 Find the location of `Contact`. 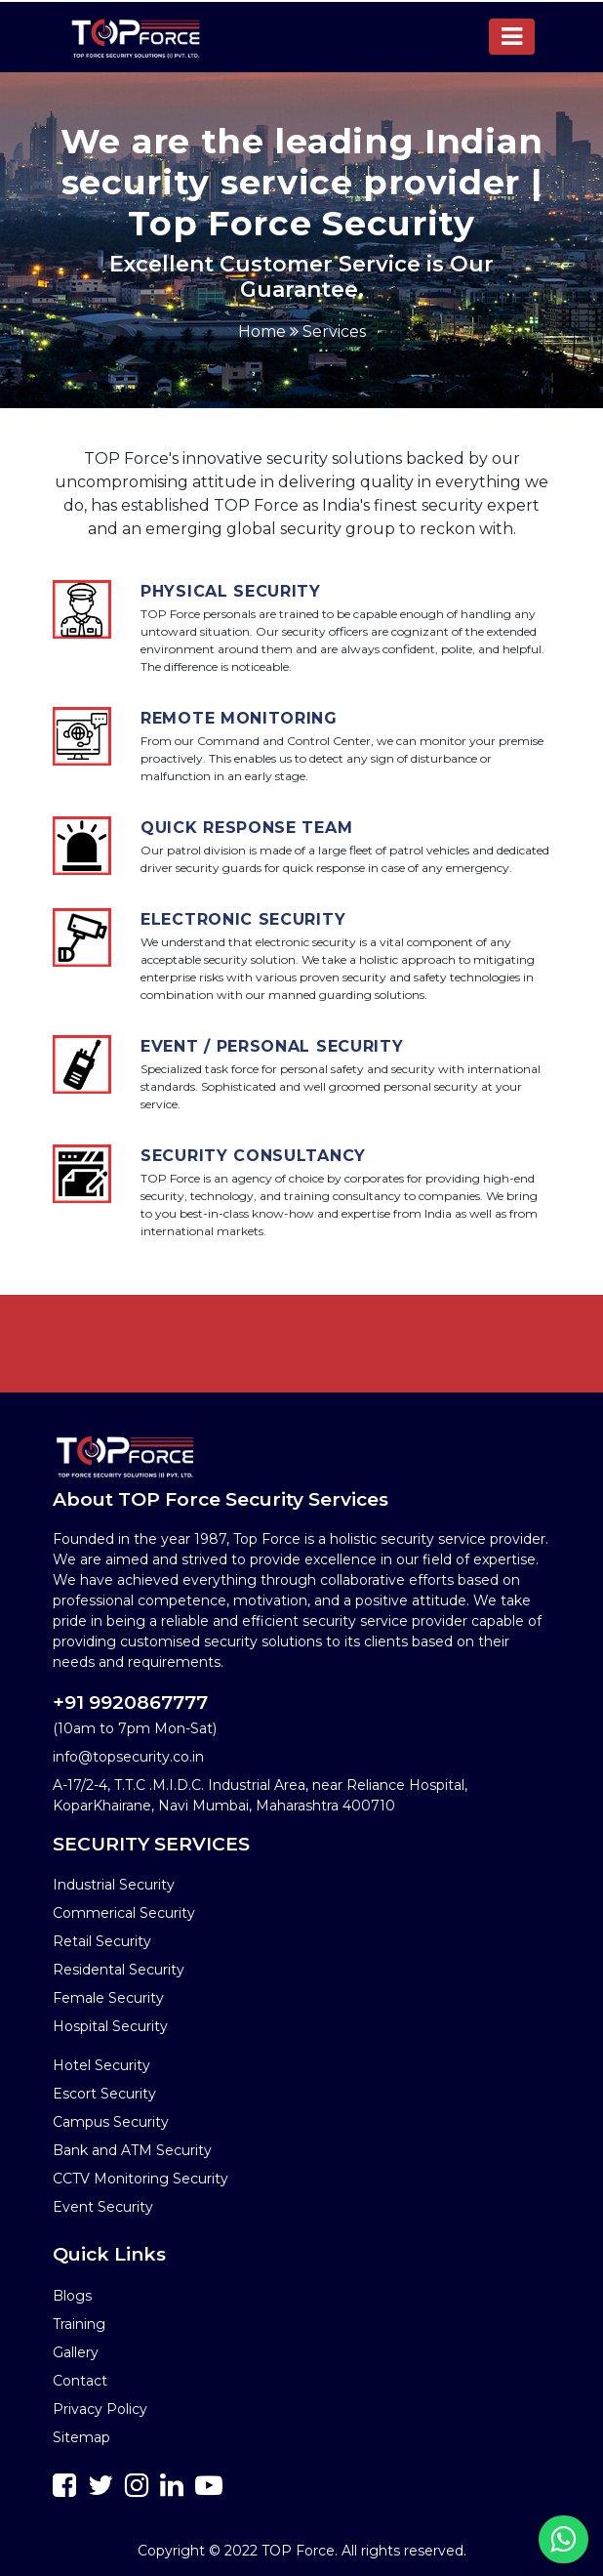

Contact is located at coordinates (80, 2380).